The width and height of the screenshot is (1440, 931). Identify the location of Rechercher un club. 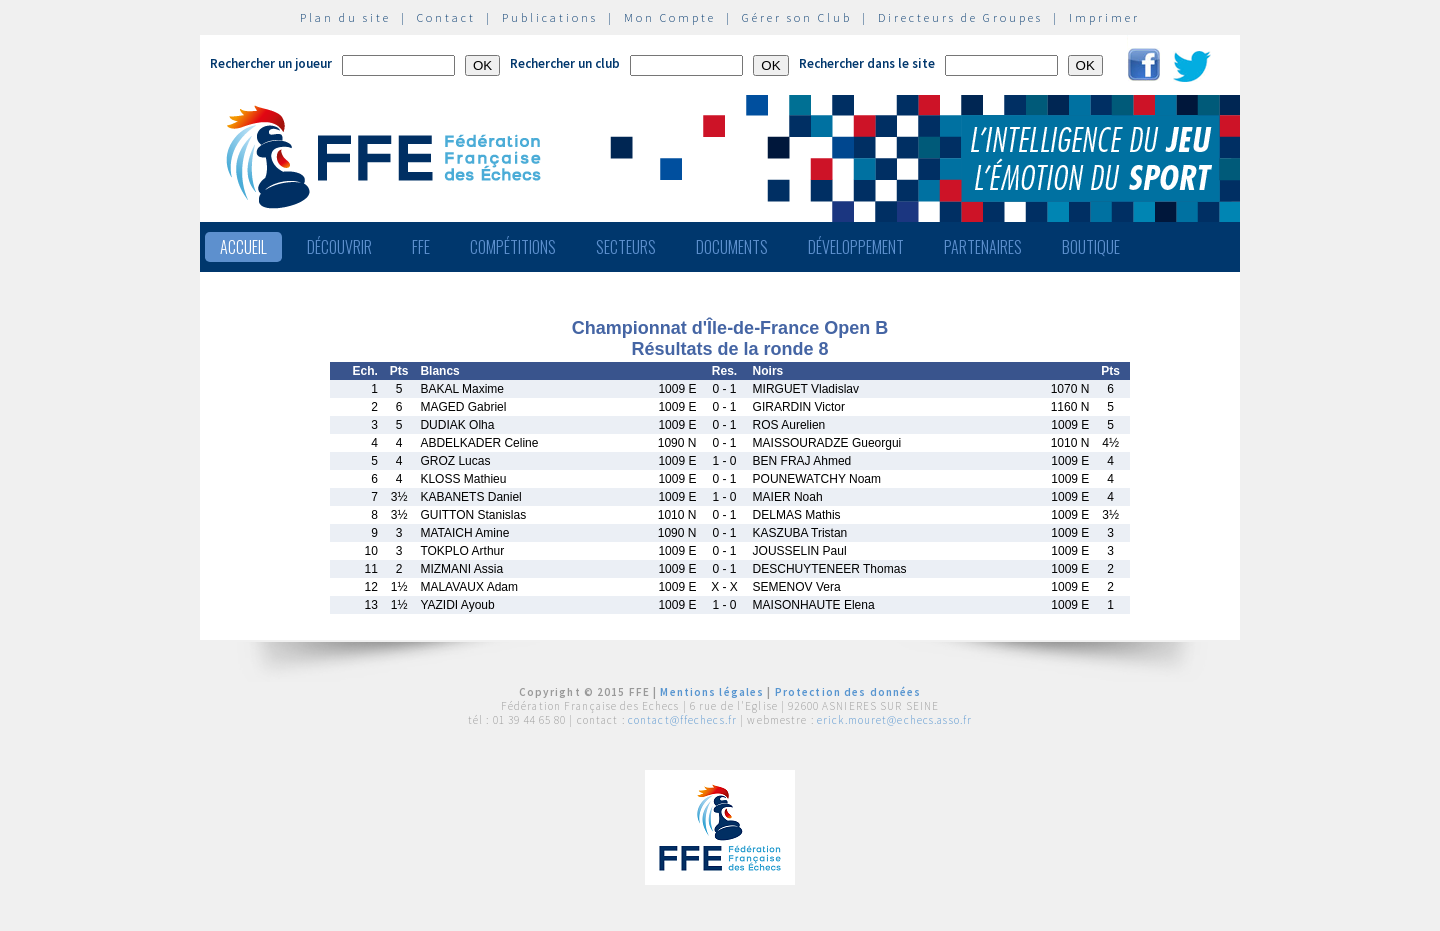
(565, 63).